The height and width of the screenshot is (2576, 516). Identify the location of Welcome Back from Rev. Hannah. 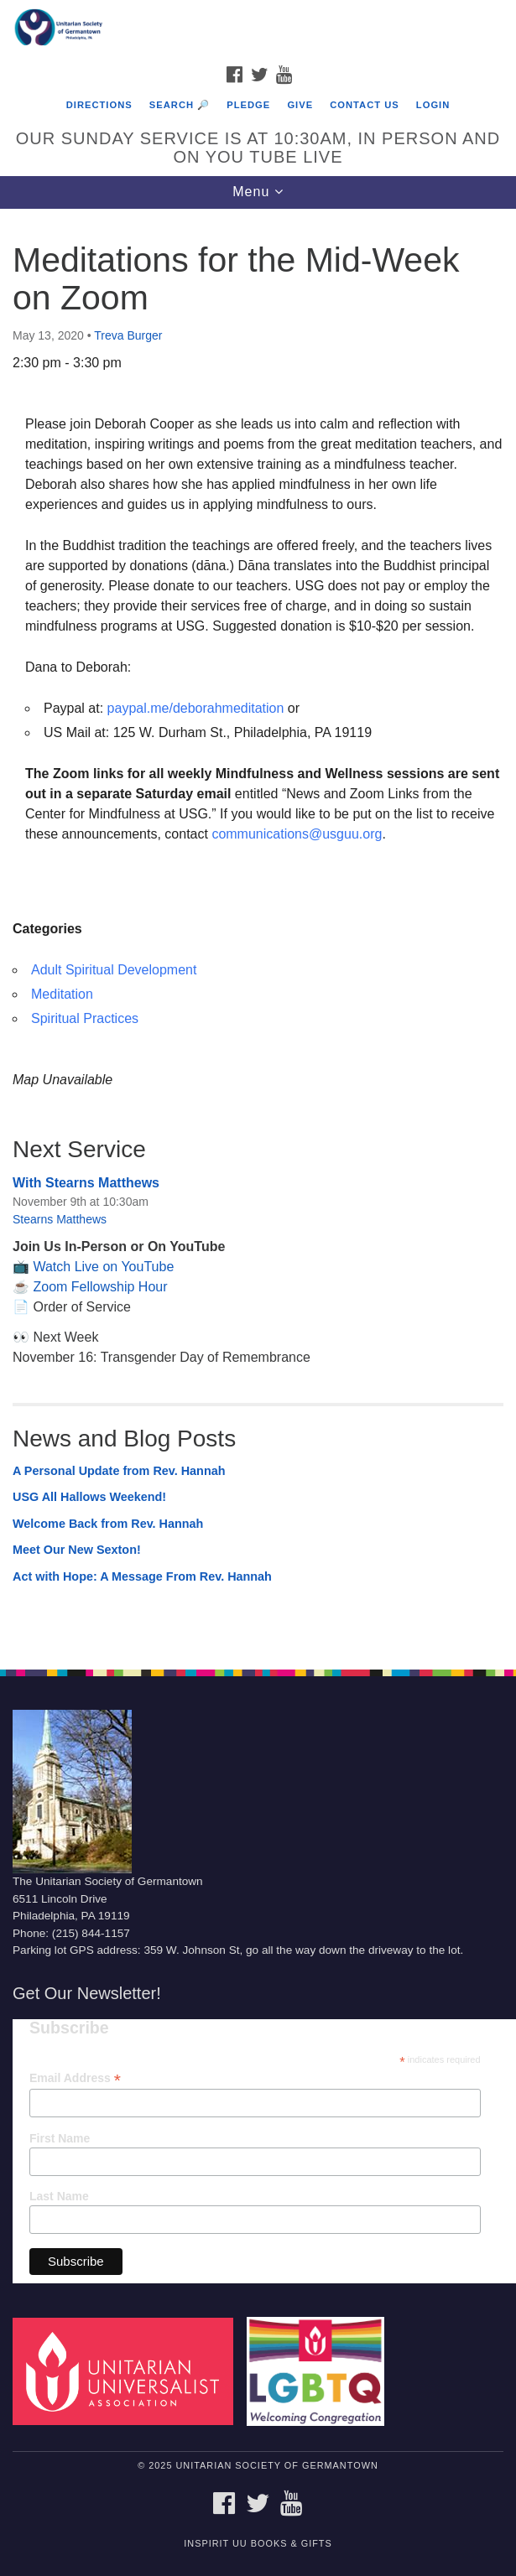
(108, 1523).